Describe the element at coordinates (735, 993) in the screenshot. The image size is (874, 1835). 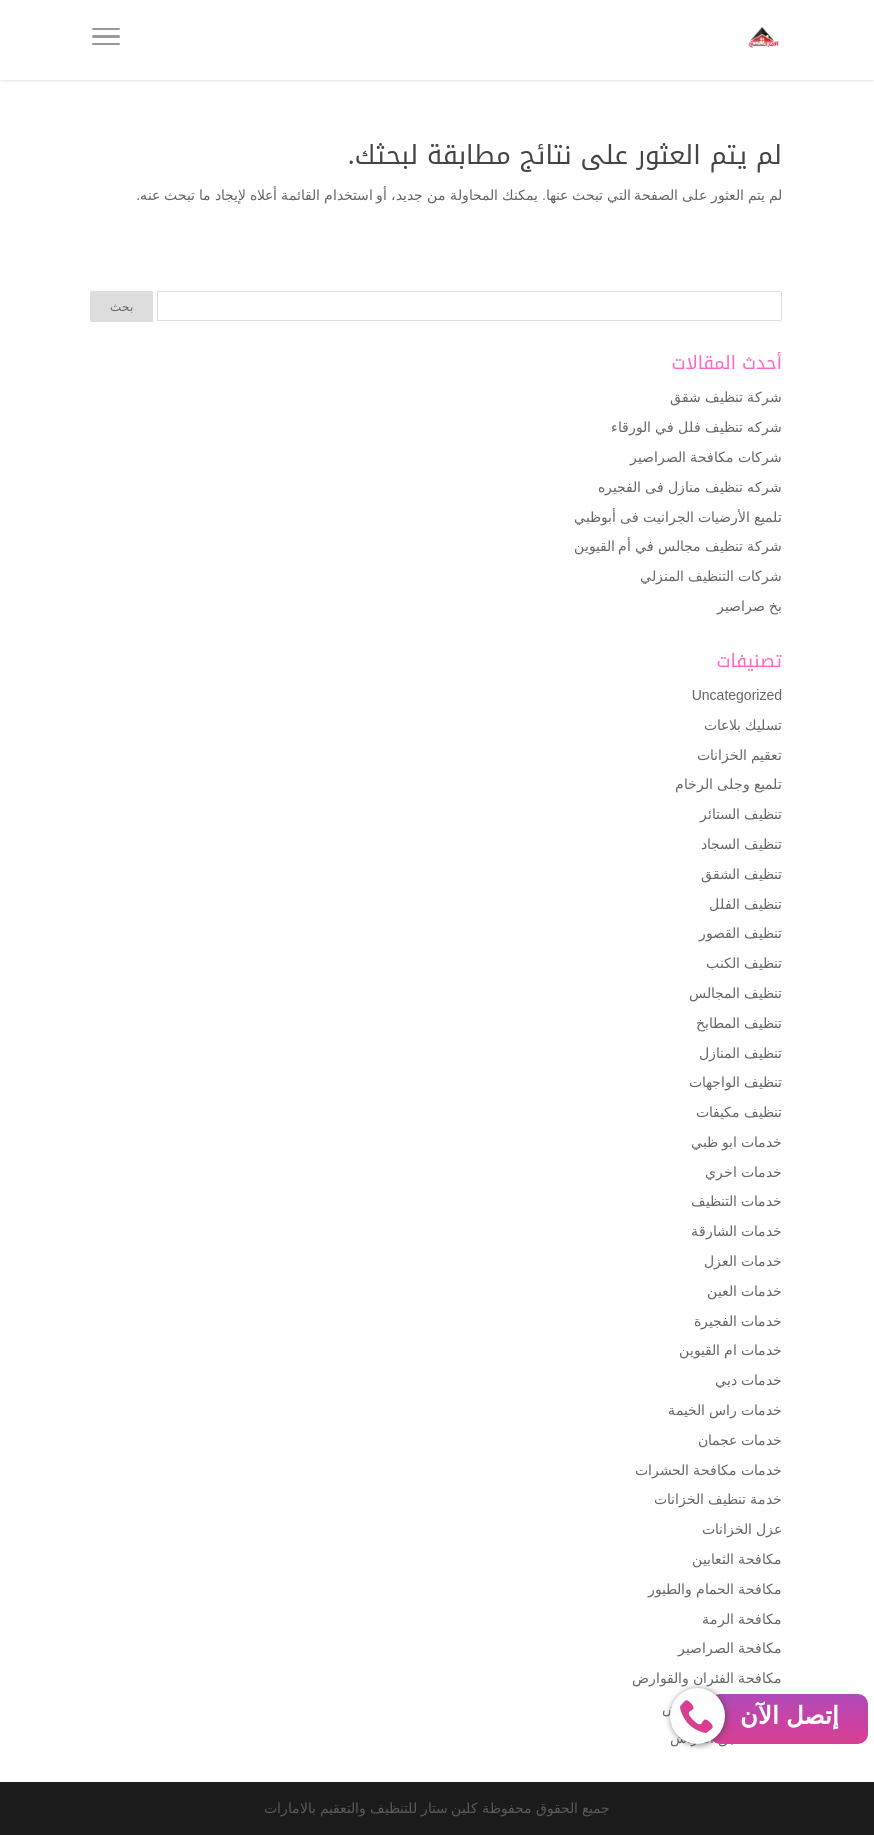
I see `تنظيف المجالس` at that location.